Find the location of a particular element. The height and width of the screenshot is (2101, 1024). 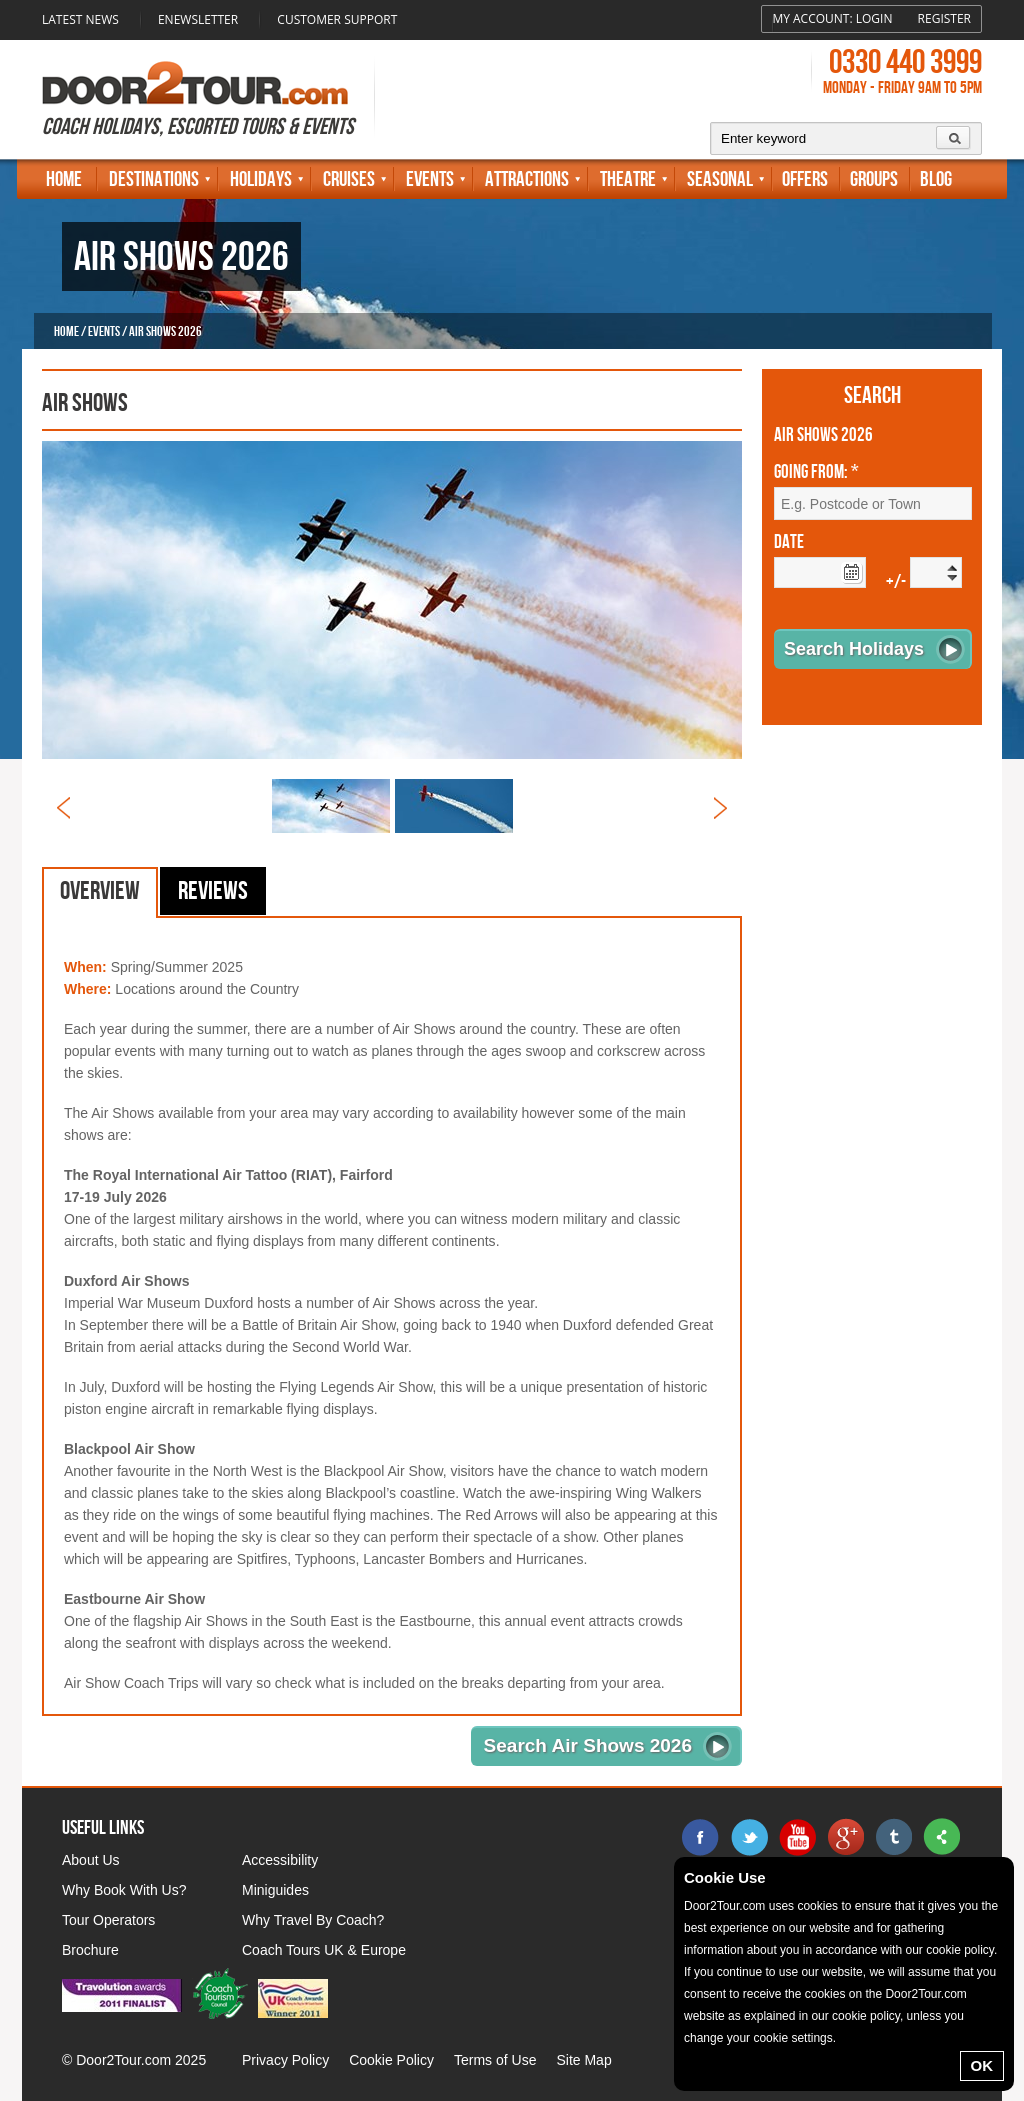

cookie policy is located at coordinates (960, 1950).